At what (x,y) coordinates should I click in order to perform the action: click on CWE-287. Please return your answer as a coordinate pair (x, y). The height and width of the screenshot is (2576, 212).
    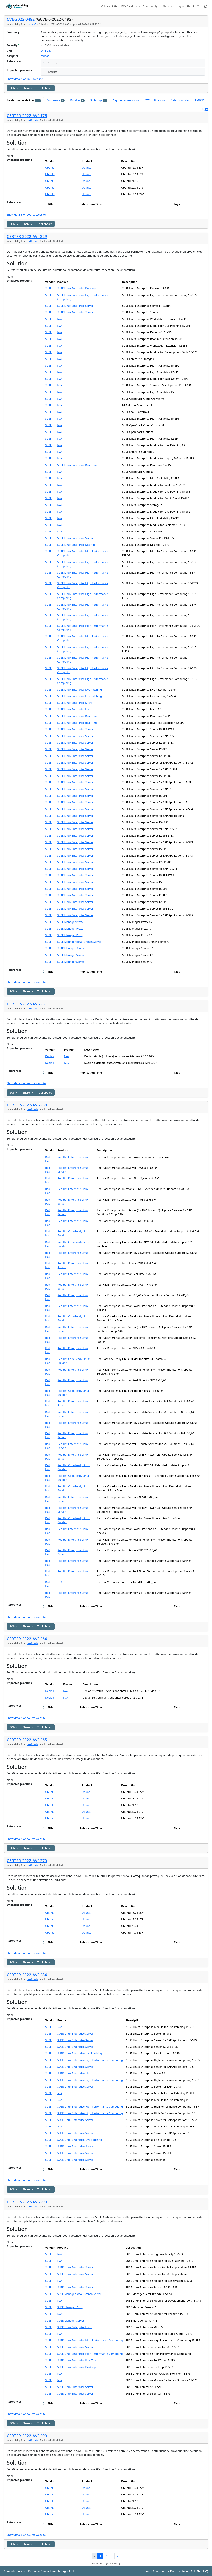
    Looking at the image, I should click on (46, 50).